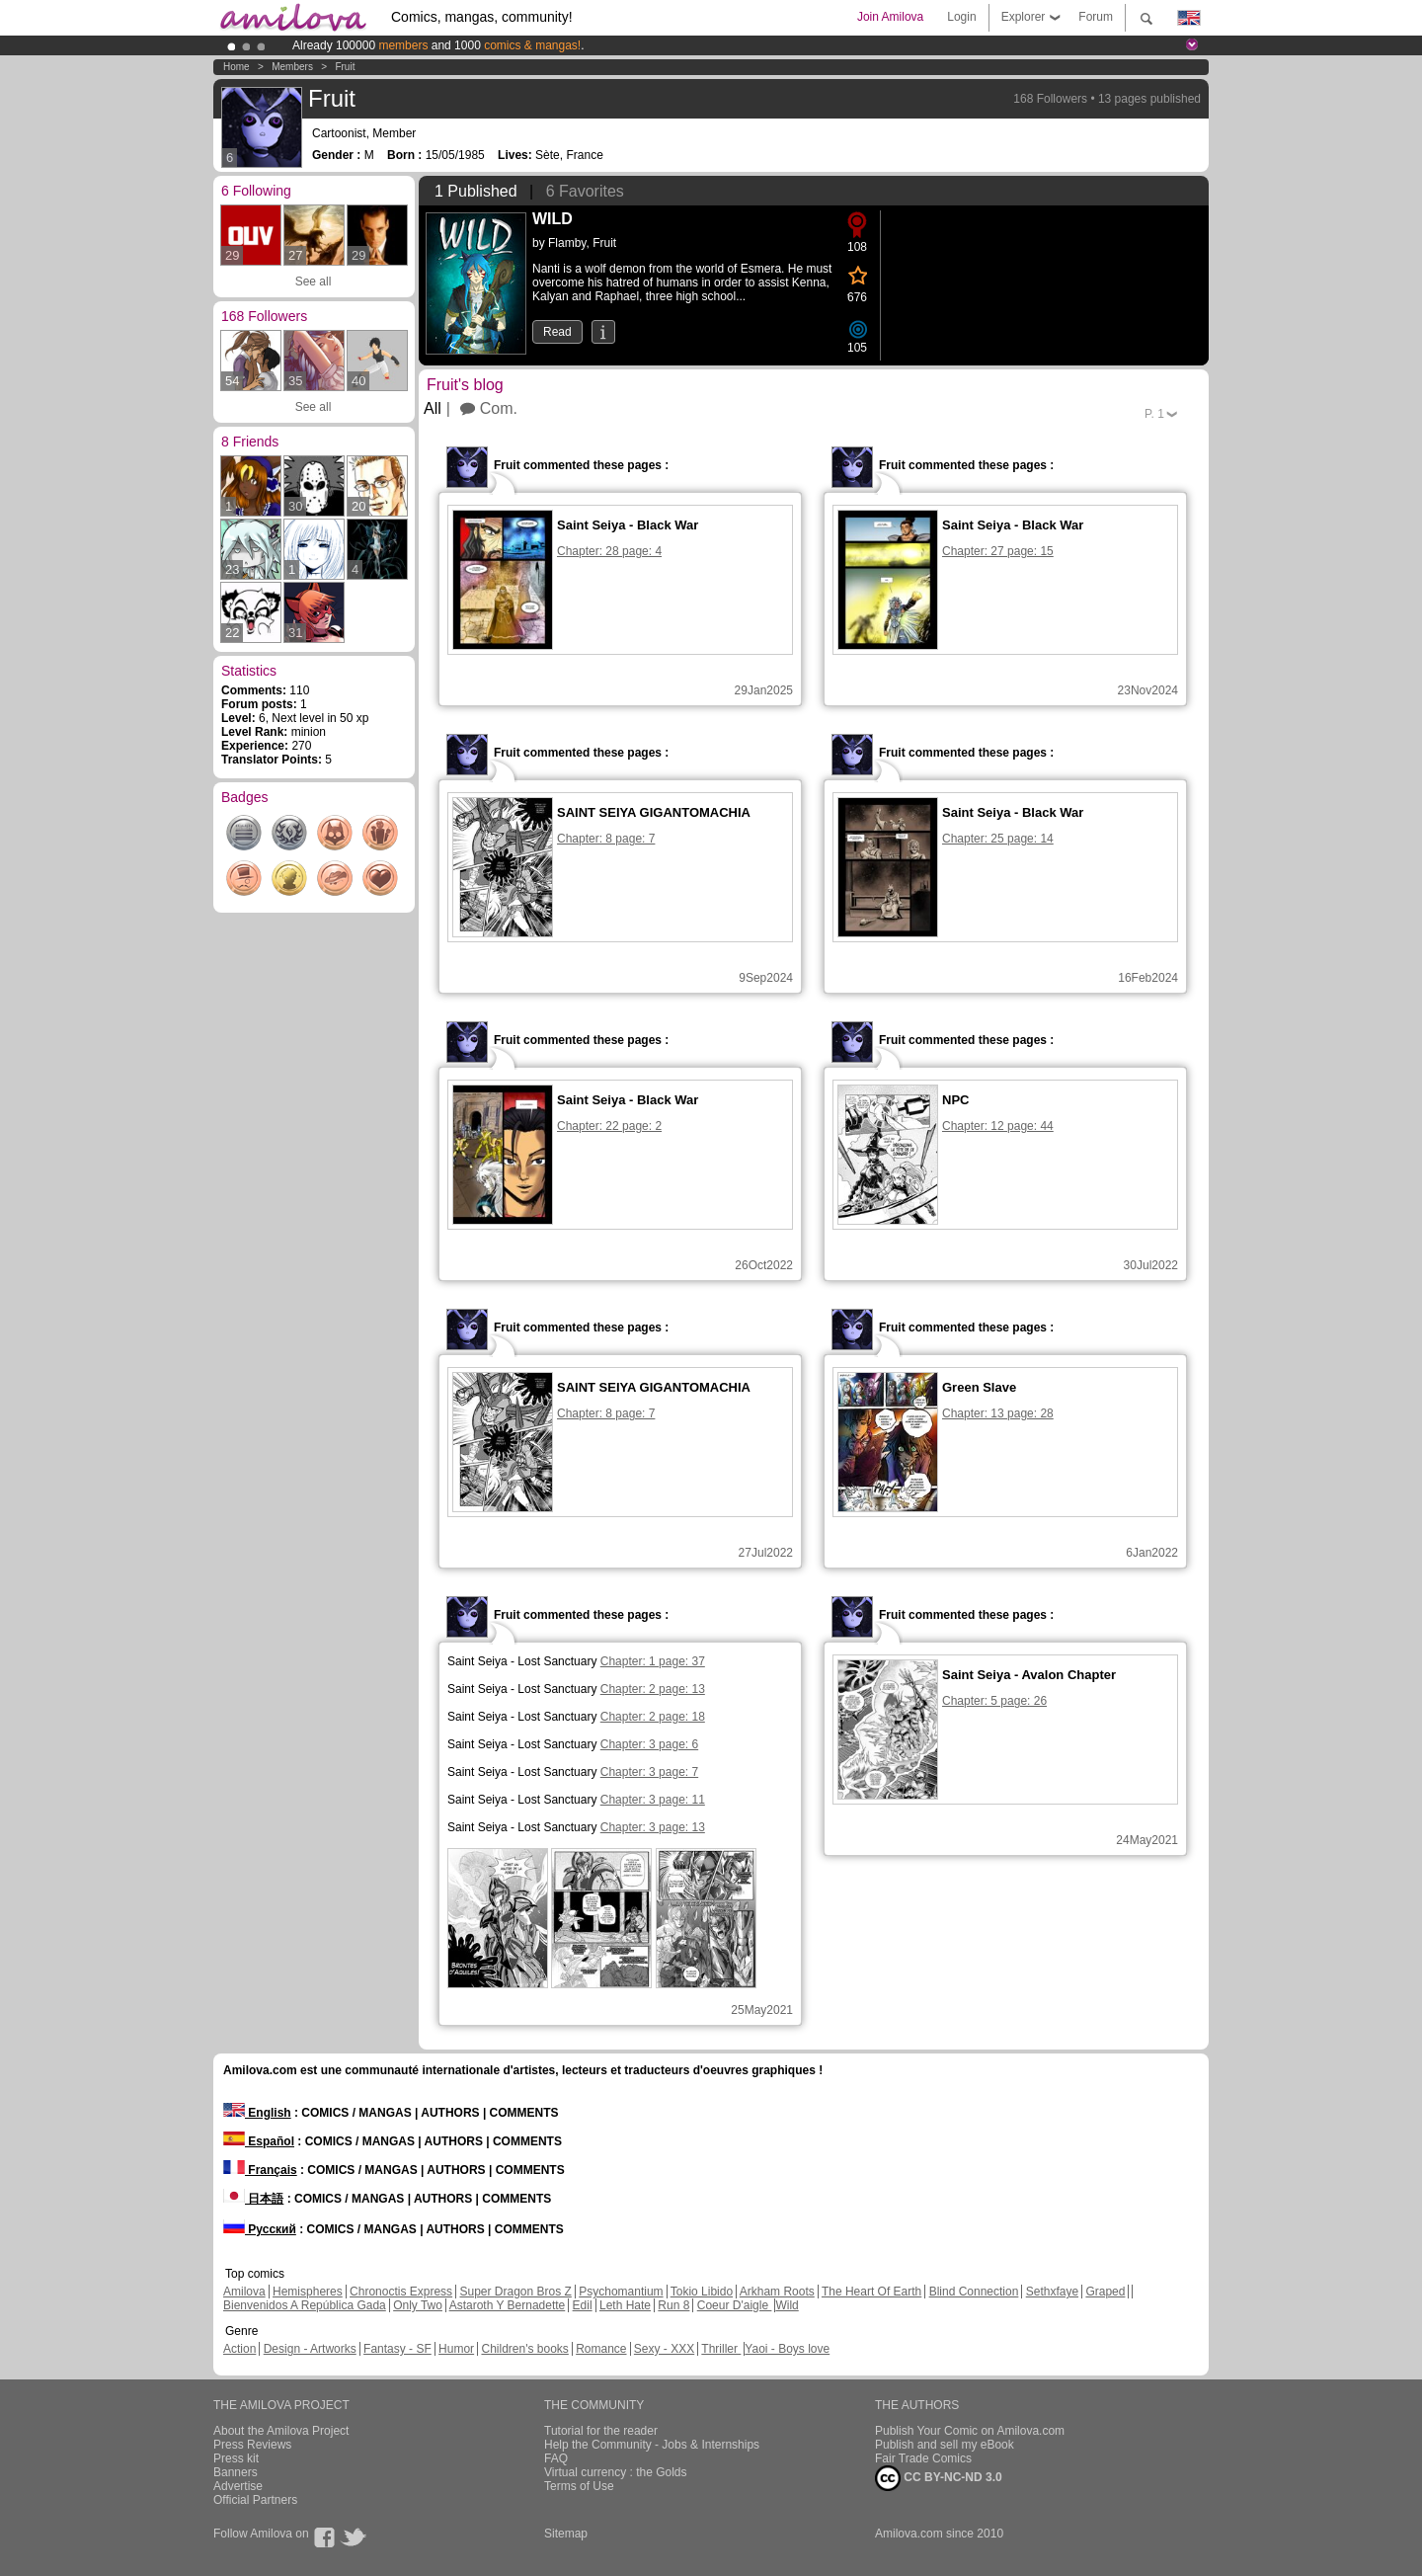 The image size is (1422, 2576). I want to click on Hemispheres, so click(308, 2291).